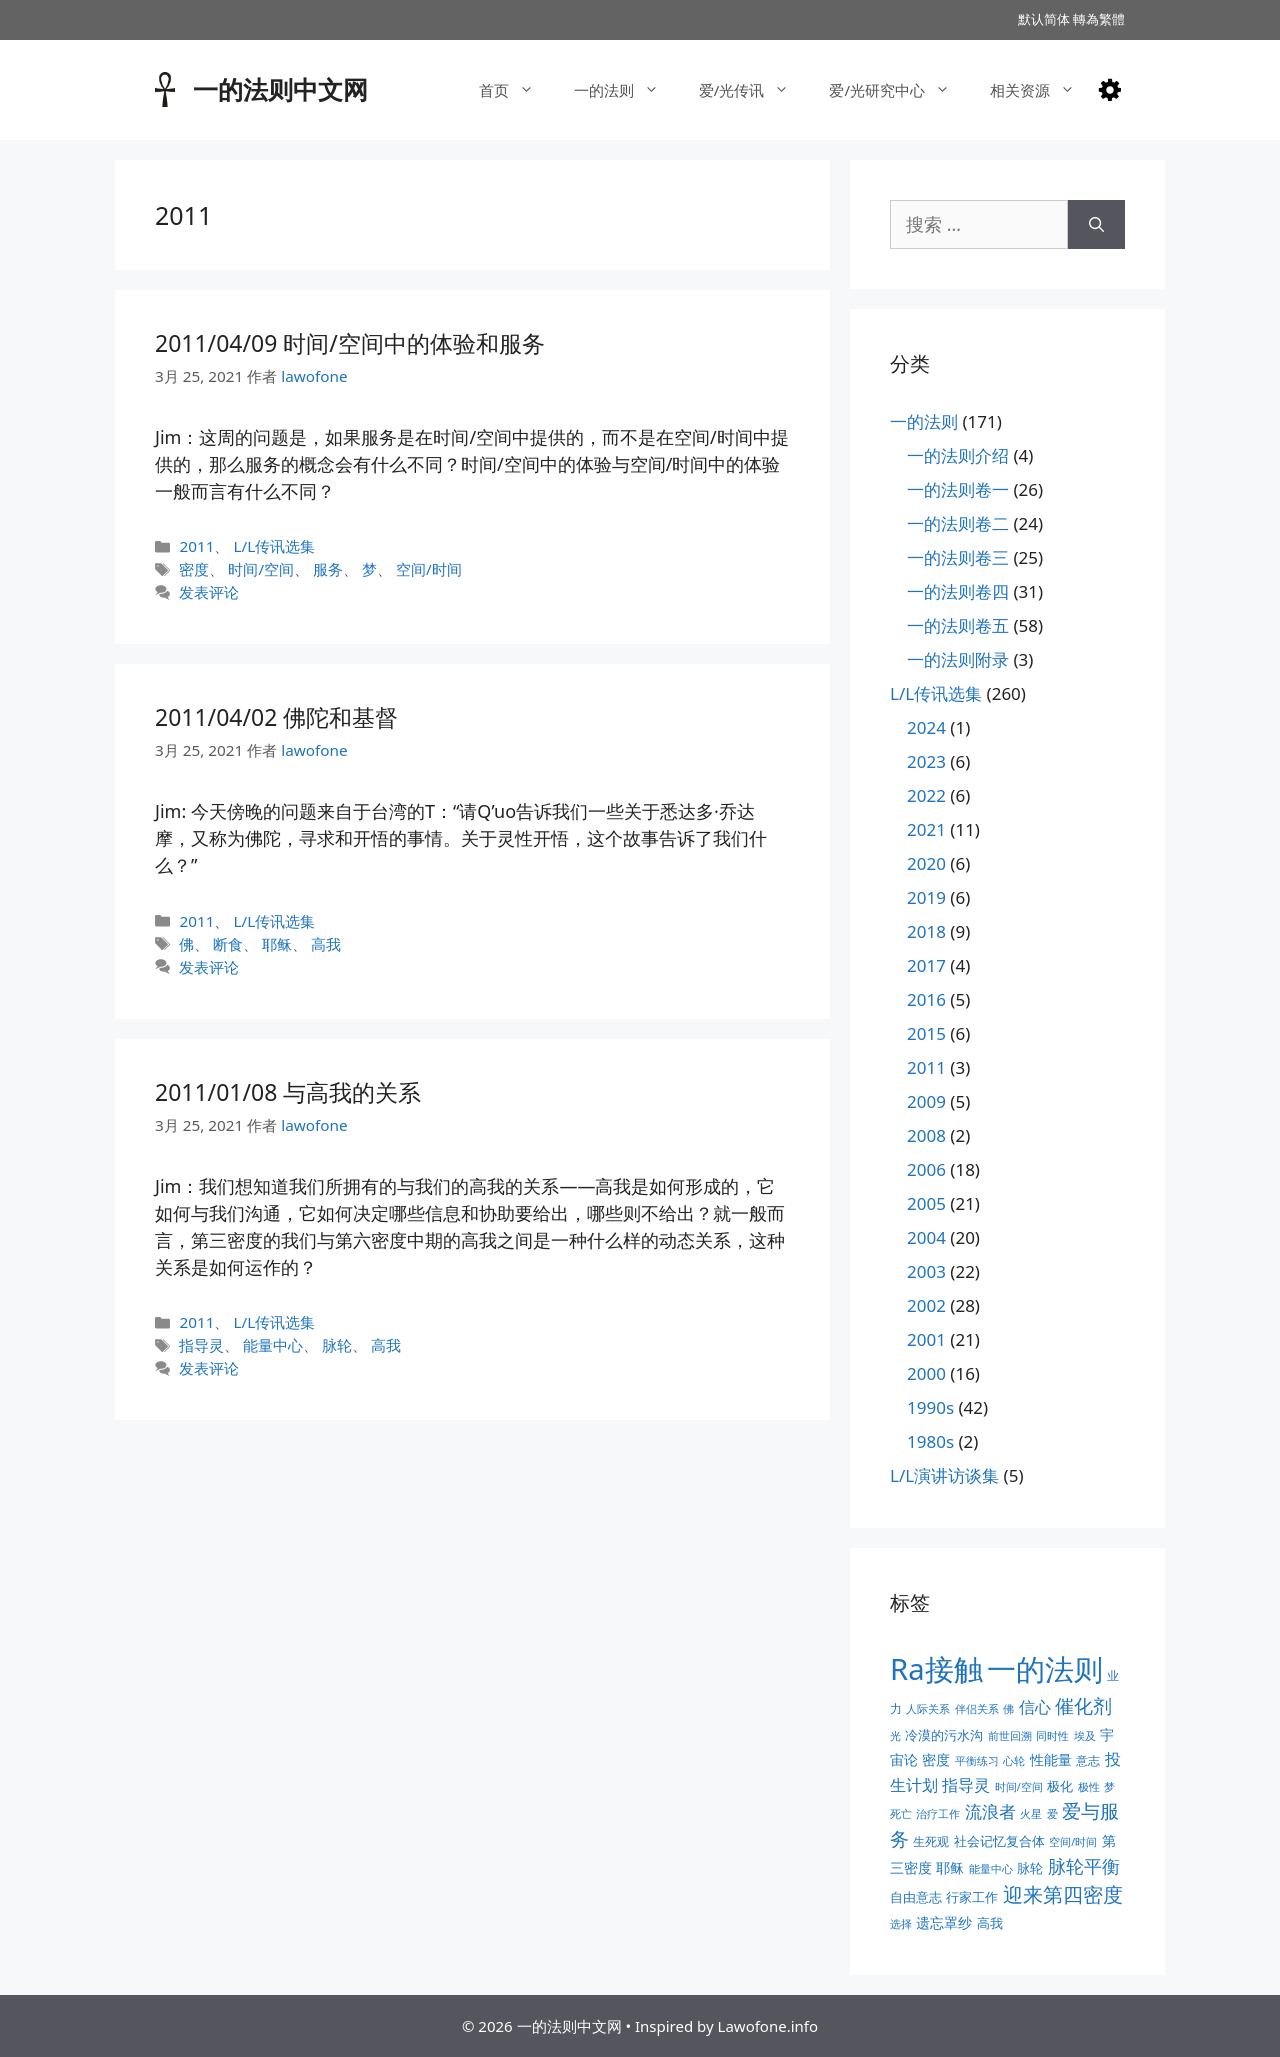 This screenshot has height=2057, width=1280. What do you see at coordinates (1084, 1866) in the screenshot?
I see `脉轮平衡 [脉轮平衡 (11个项目)]` at bounding box center [1084, 1866].